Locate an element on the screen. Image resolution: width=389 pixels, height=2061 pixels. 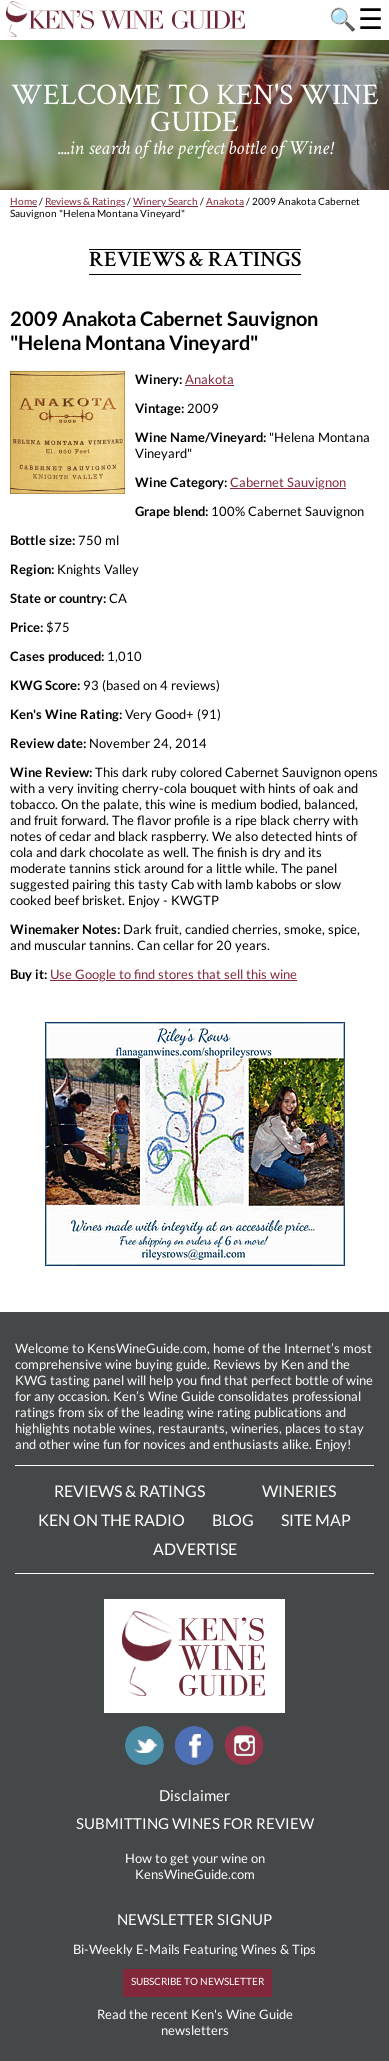
Site Map is located at coordinates (316, 1519).